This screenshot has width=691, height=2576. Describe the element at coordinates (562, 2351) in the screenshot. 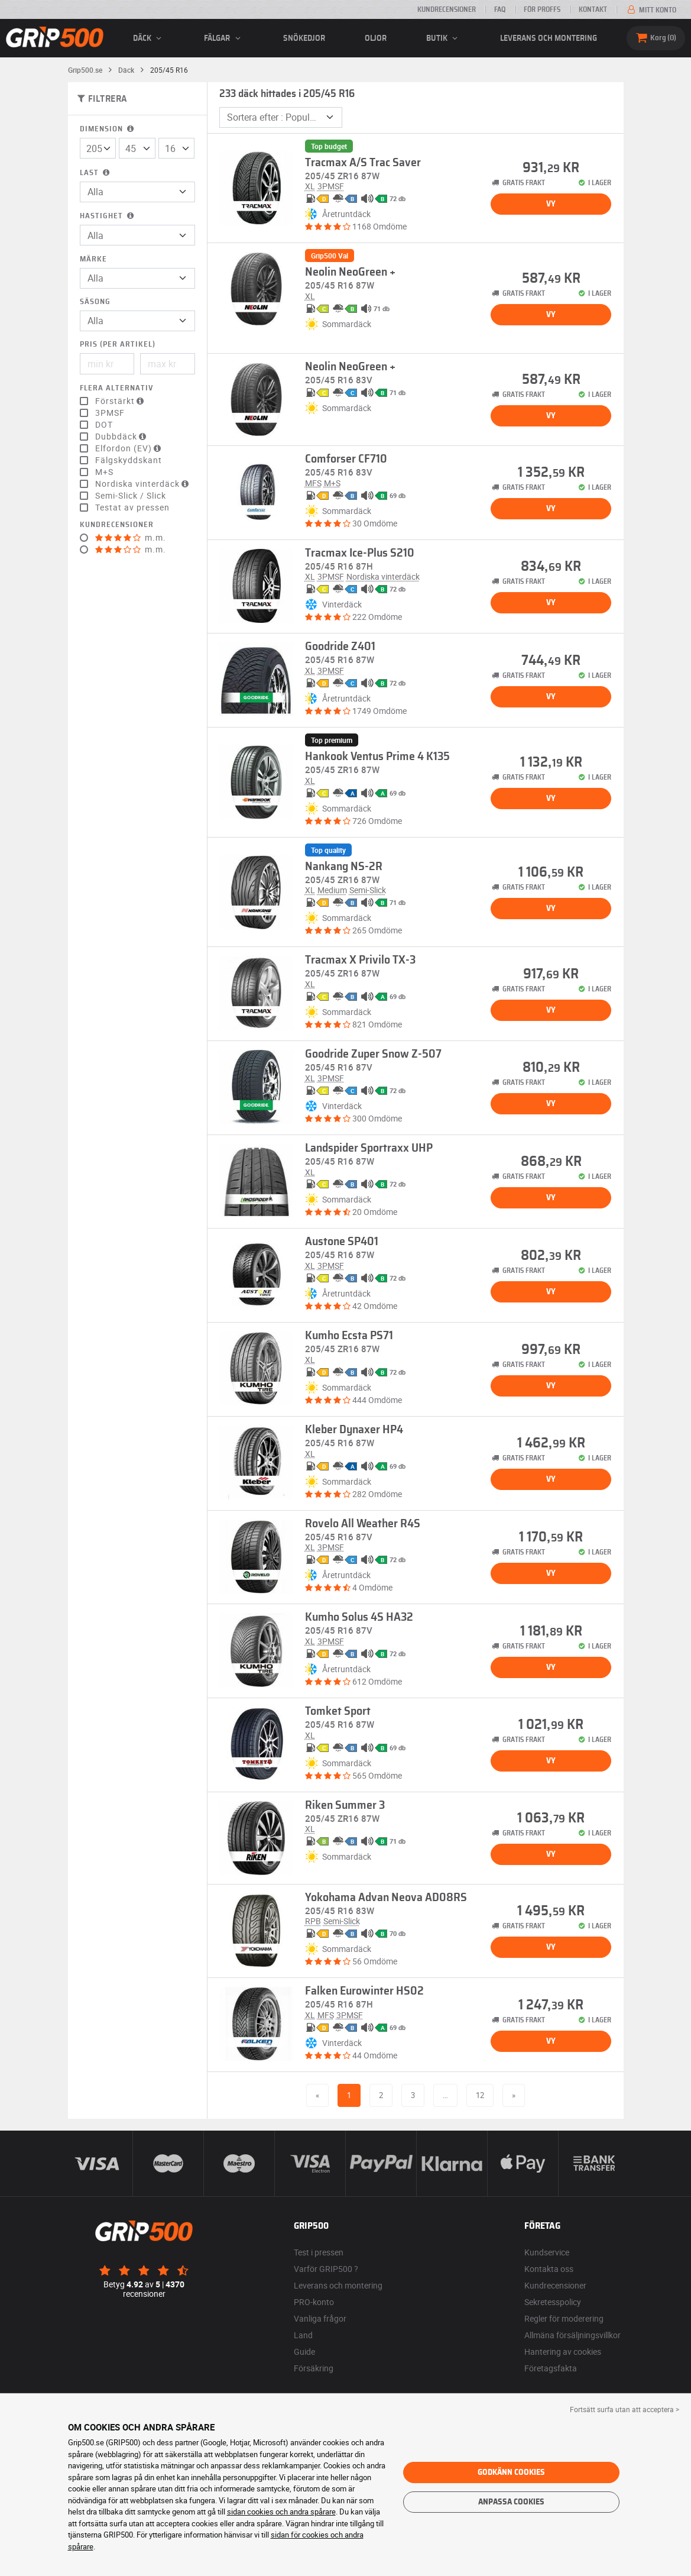

I see `Hantering av cookies` at that location.